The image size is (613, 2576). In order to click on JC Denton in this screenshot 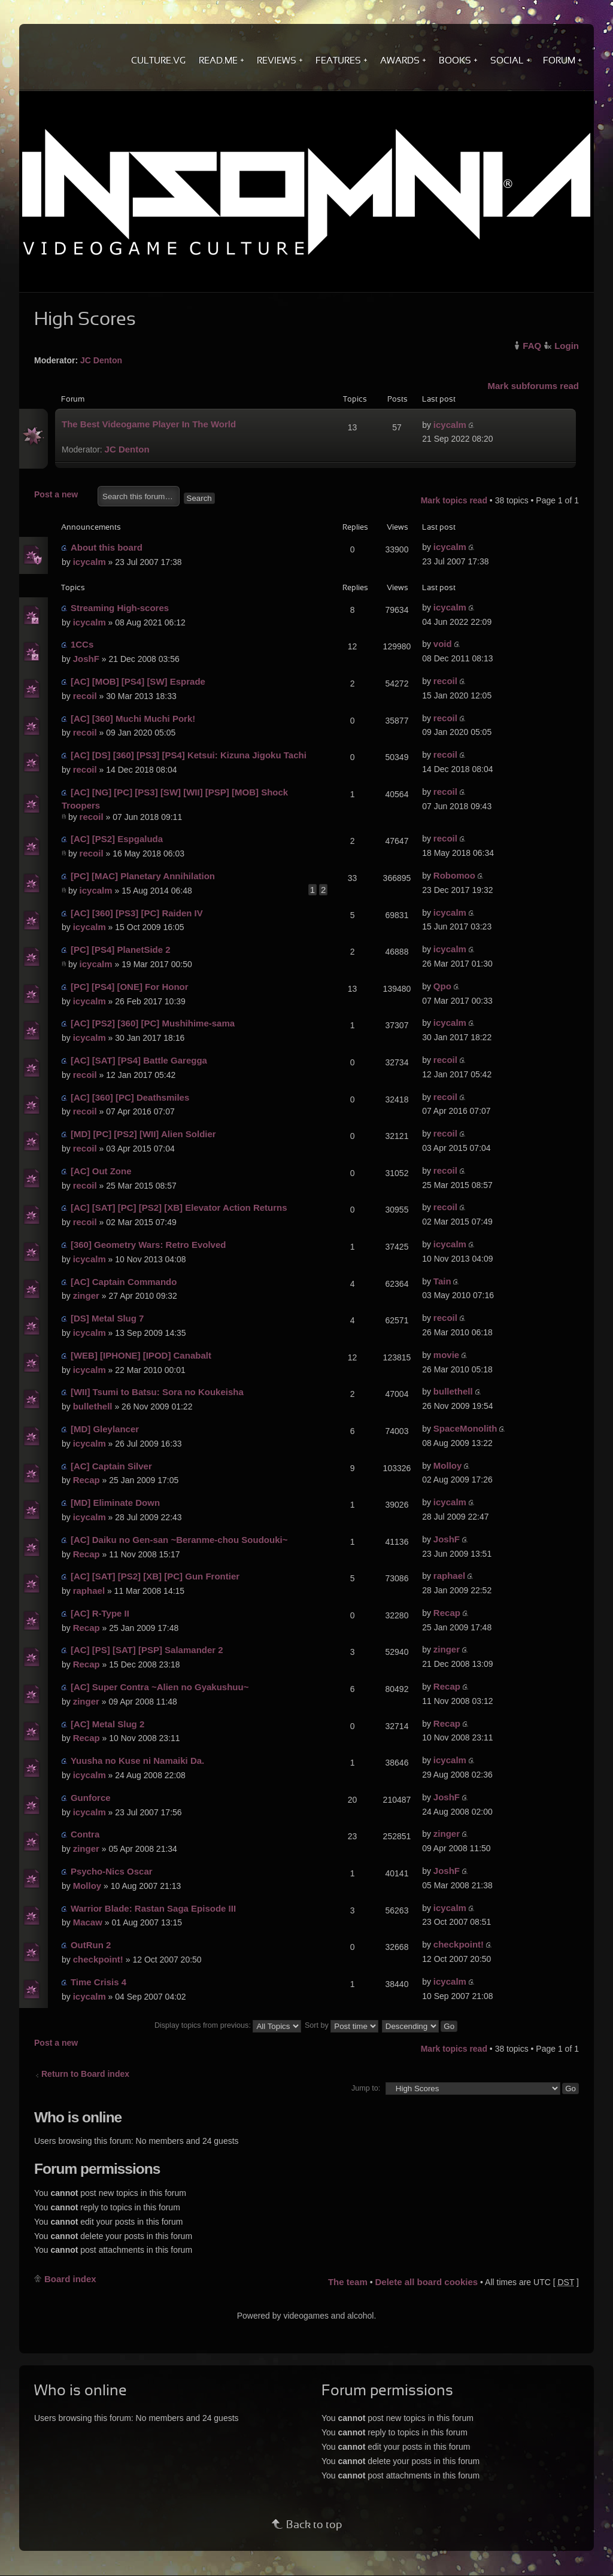, I will do `click(101, 360)`.